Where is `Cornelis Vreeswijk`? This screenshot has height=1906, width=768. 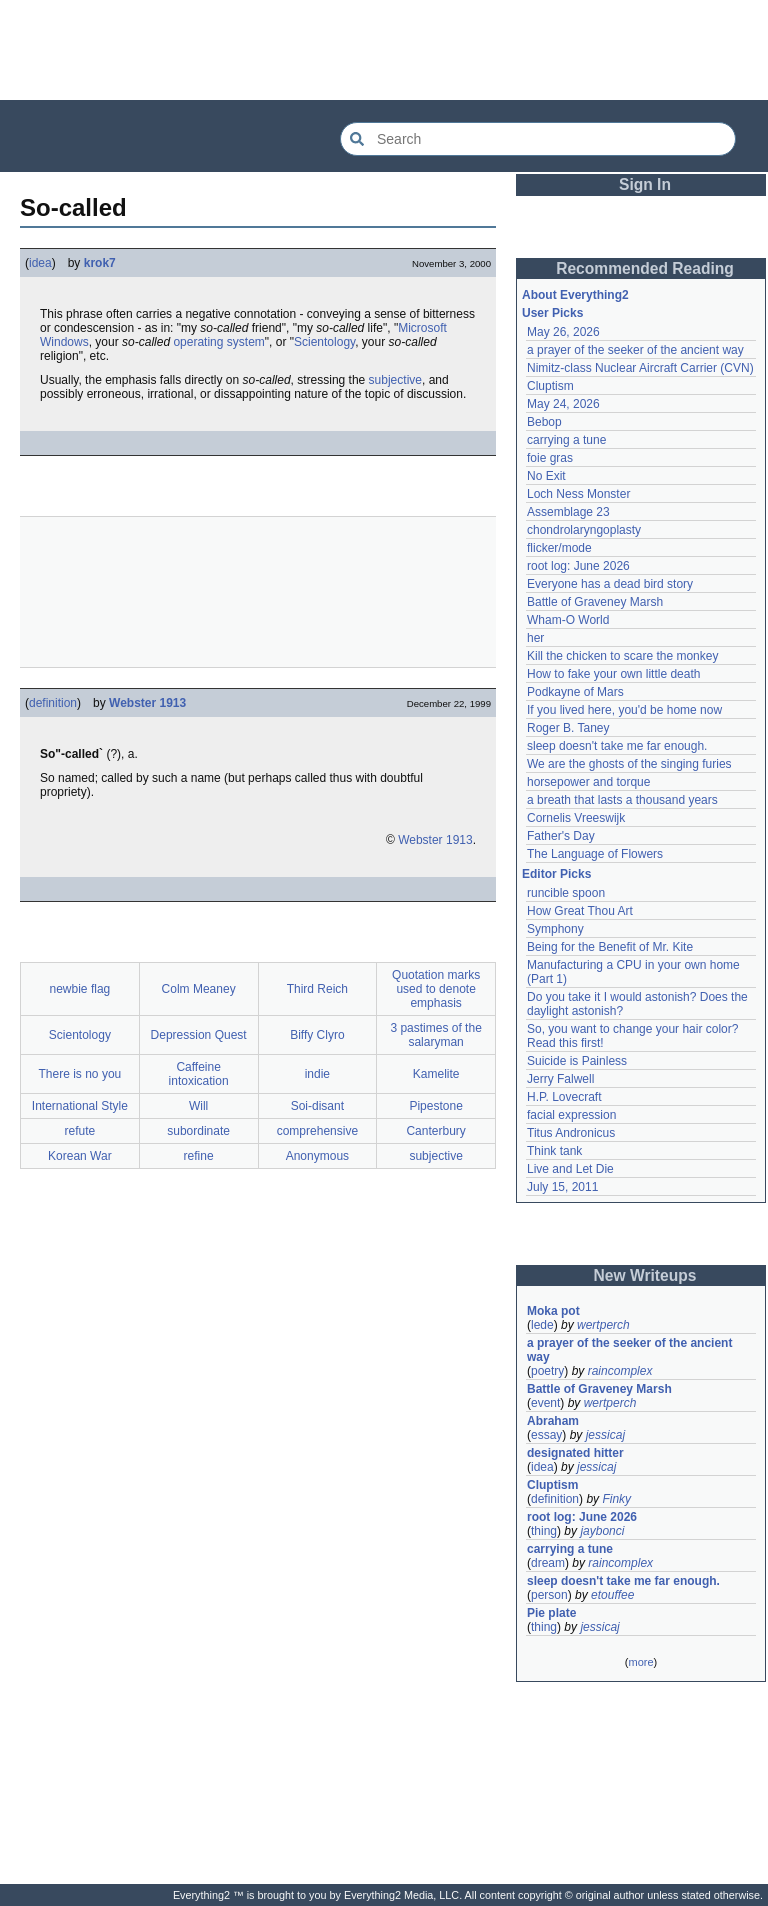 Cornelis Vreeswijk is located at coordinates (576, 818).